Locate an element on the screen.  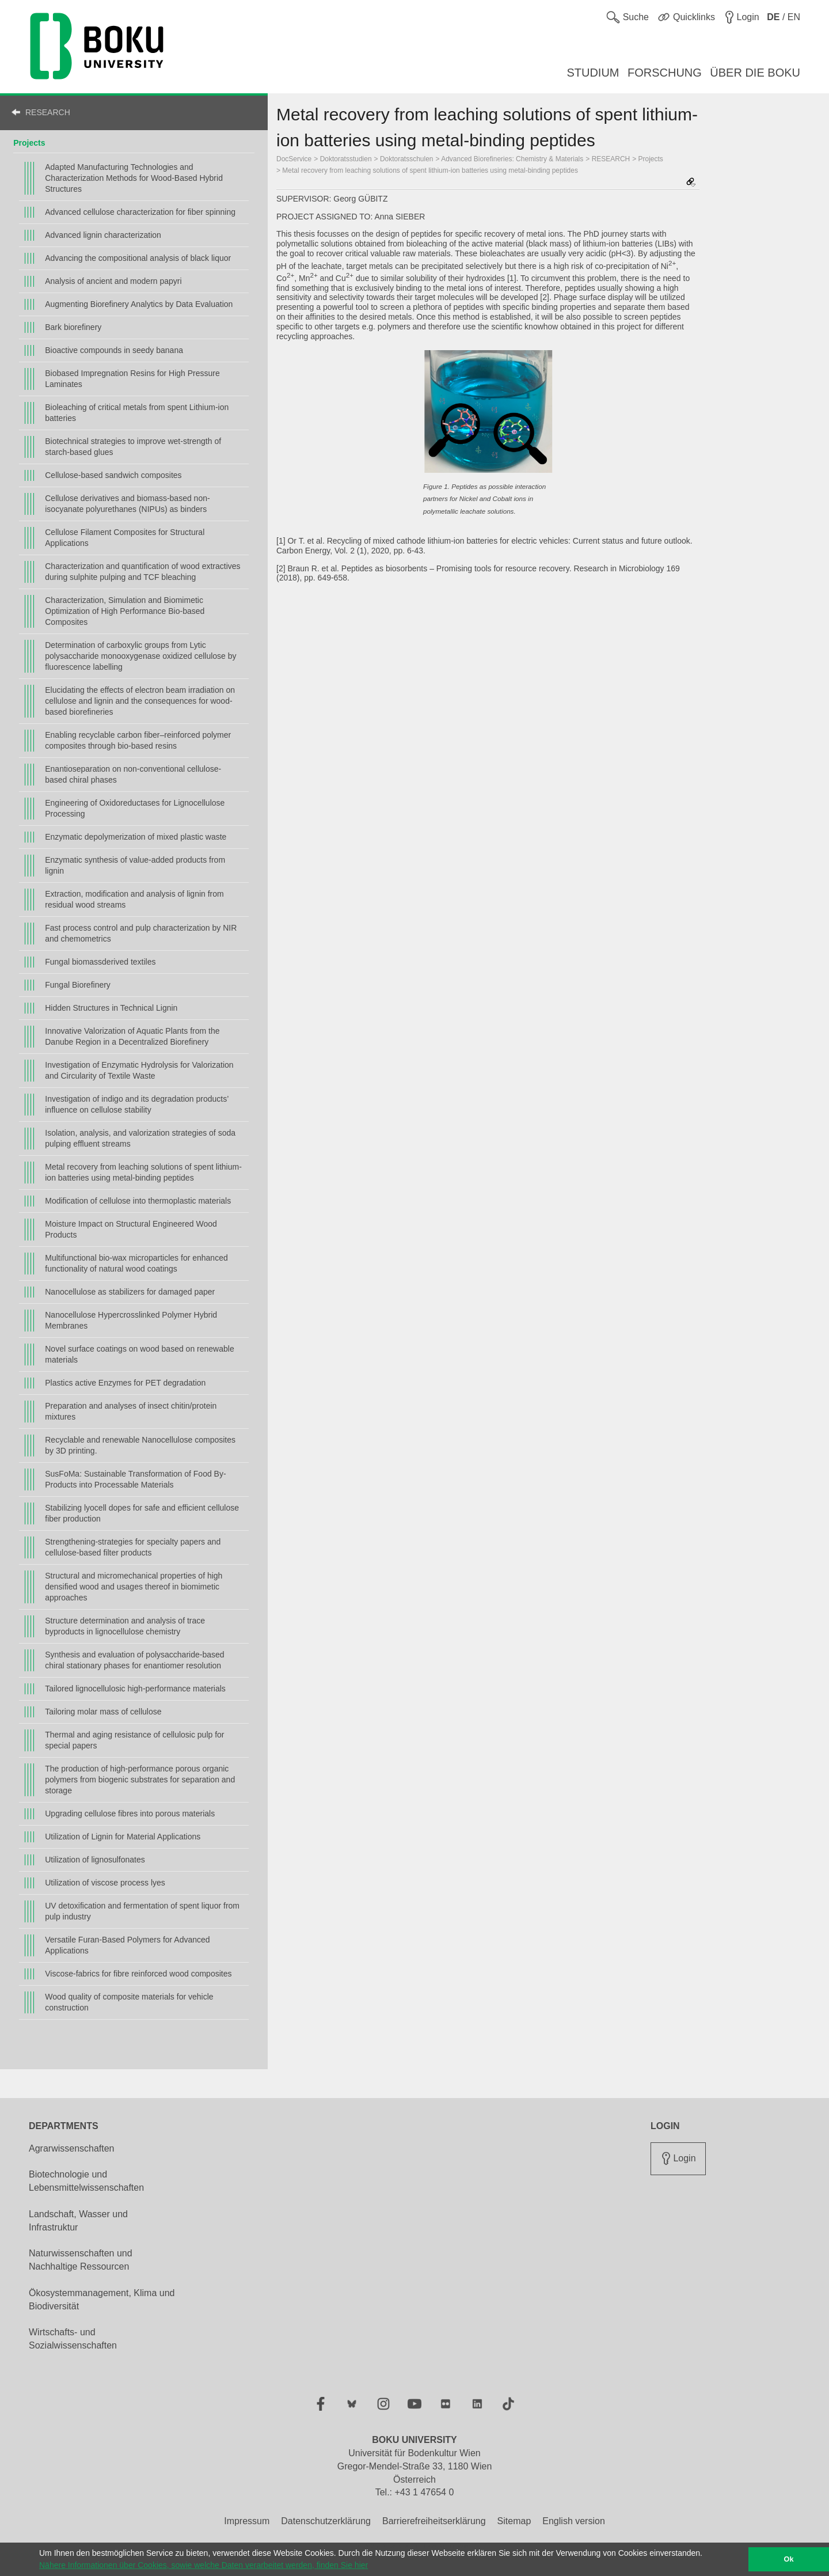
Innovative Valorization of Aquatic Plants from the Danube Region in a Decentralized Biorefinery is located at coordinates (132, 1036).